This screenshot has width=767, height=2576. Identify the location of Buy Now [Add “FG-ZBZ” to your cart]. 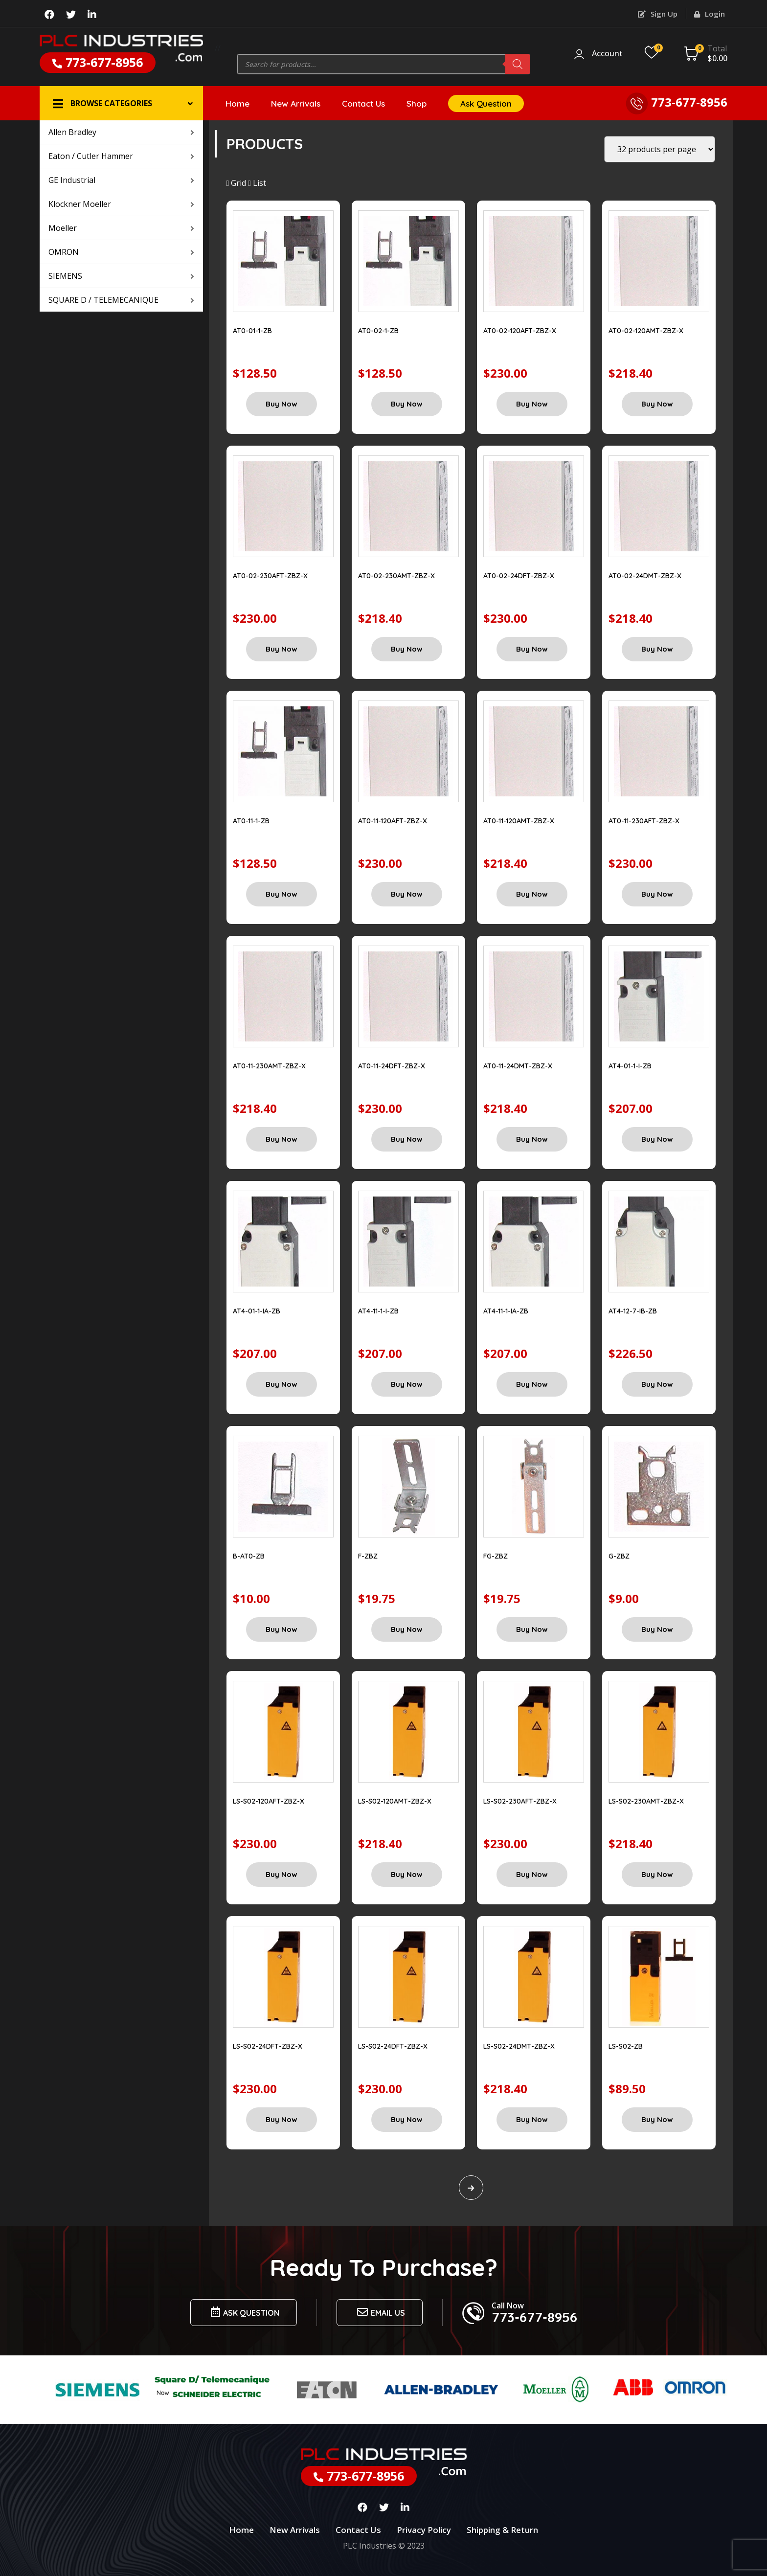
(532, 1629).